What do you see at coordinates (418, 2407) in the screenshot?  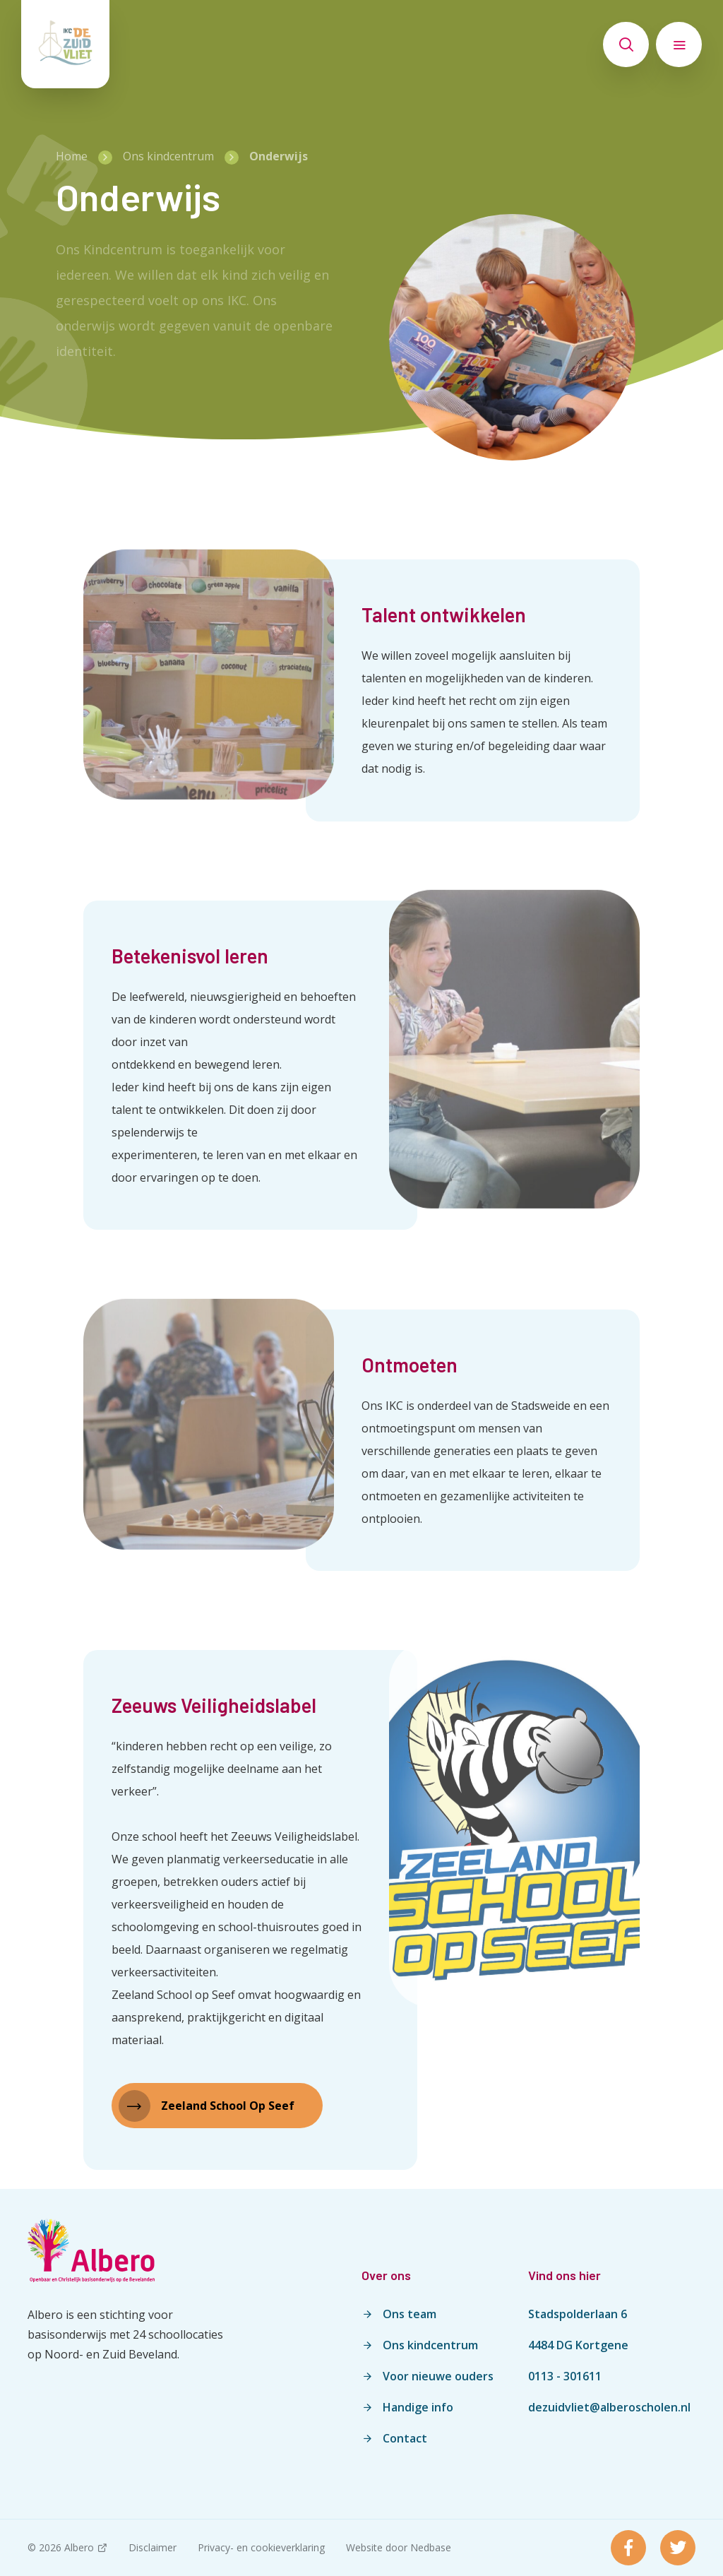 I see `Handige info` at bounding box center [418, 2407].